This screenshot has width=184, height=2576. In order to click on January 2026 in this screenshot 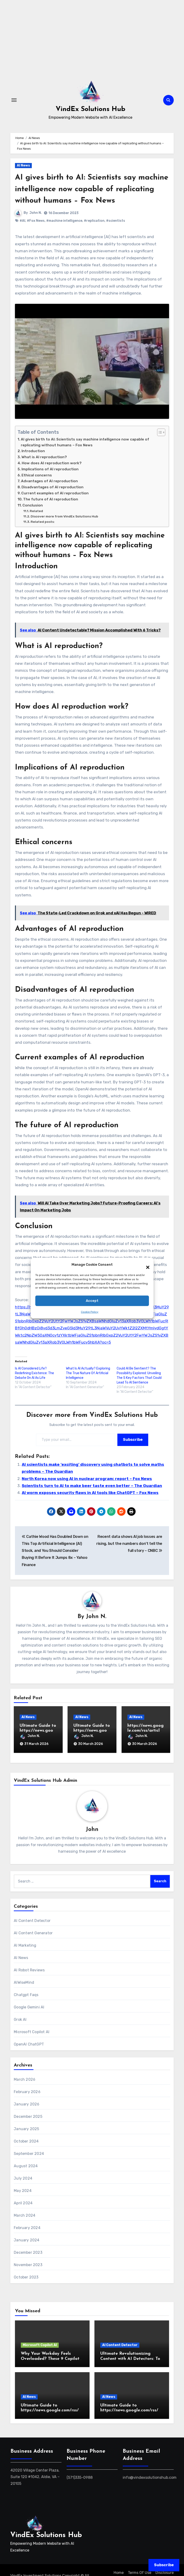, I will do `click(26, 2114)`.